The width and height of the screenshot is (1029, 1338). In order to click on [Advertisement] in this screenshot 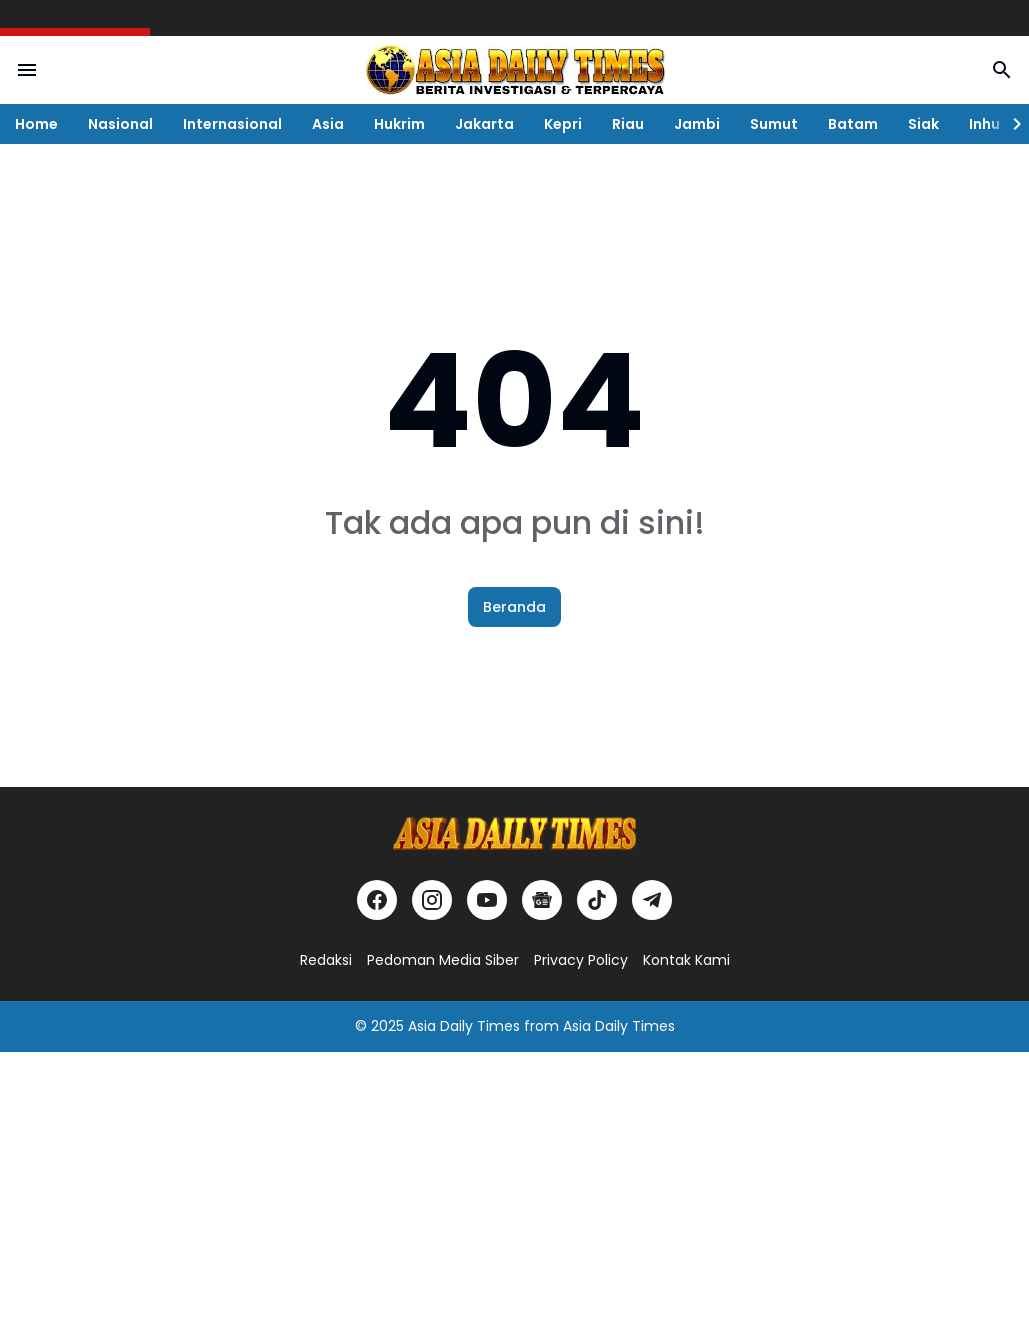, I will do `click(514, 1192)`.